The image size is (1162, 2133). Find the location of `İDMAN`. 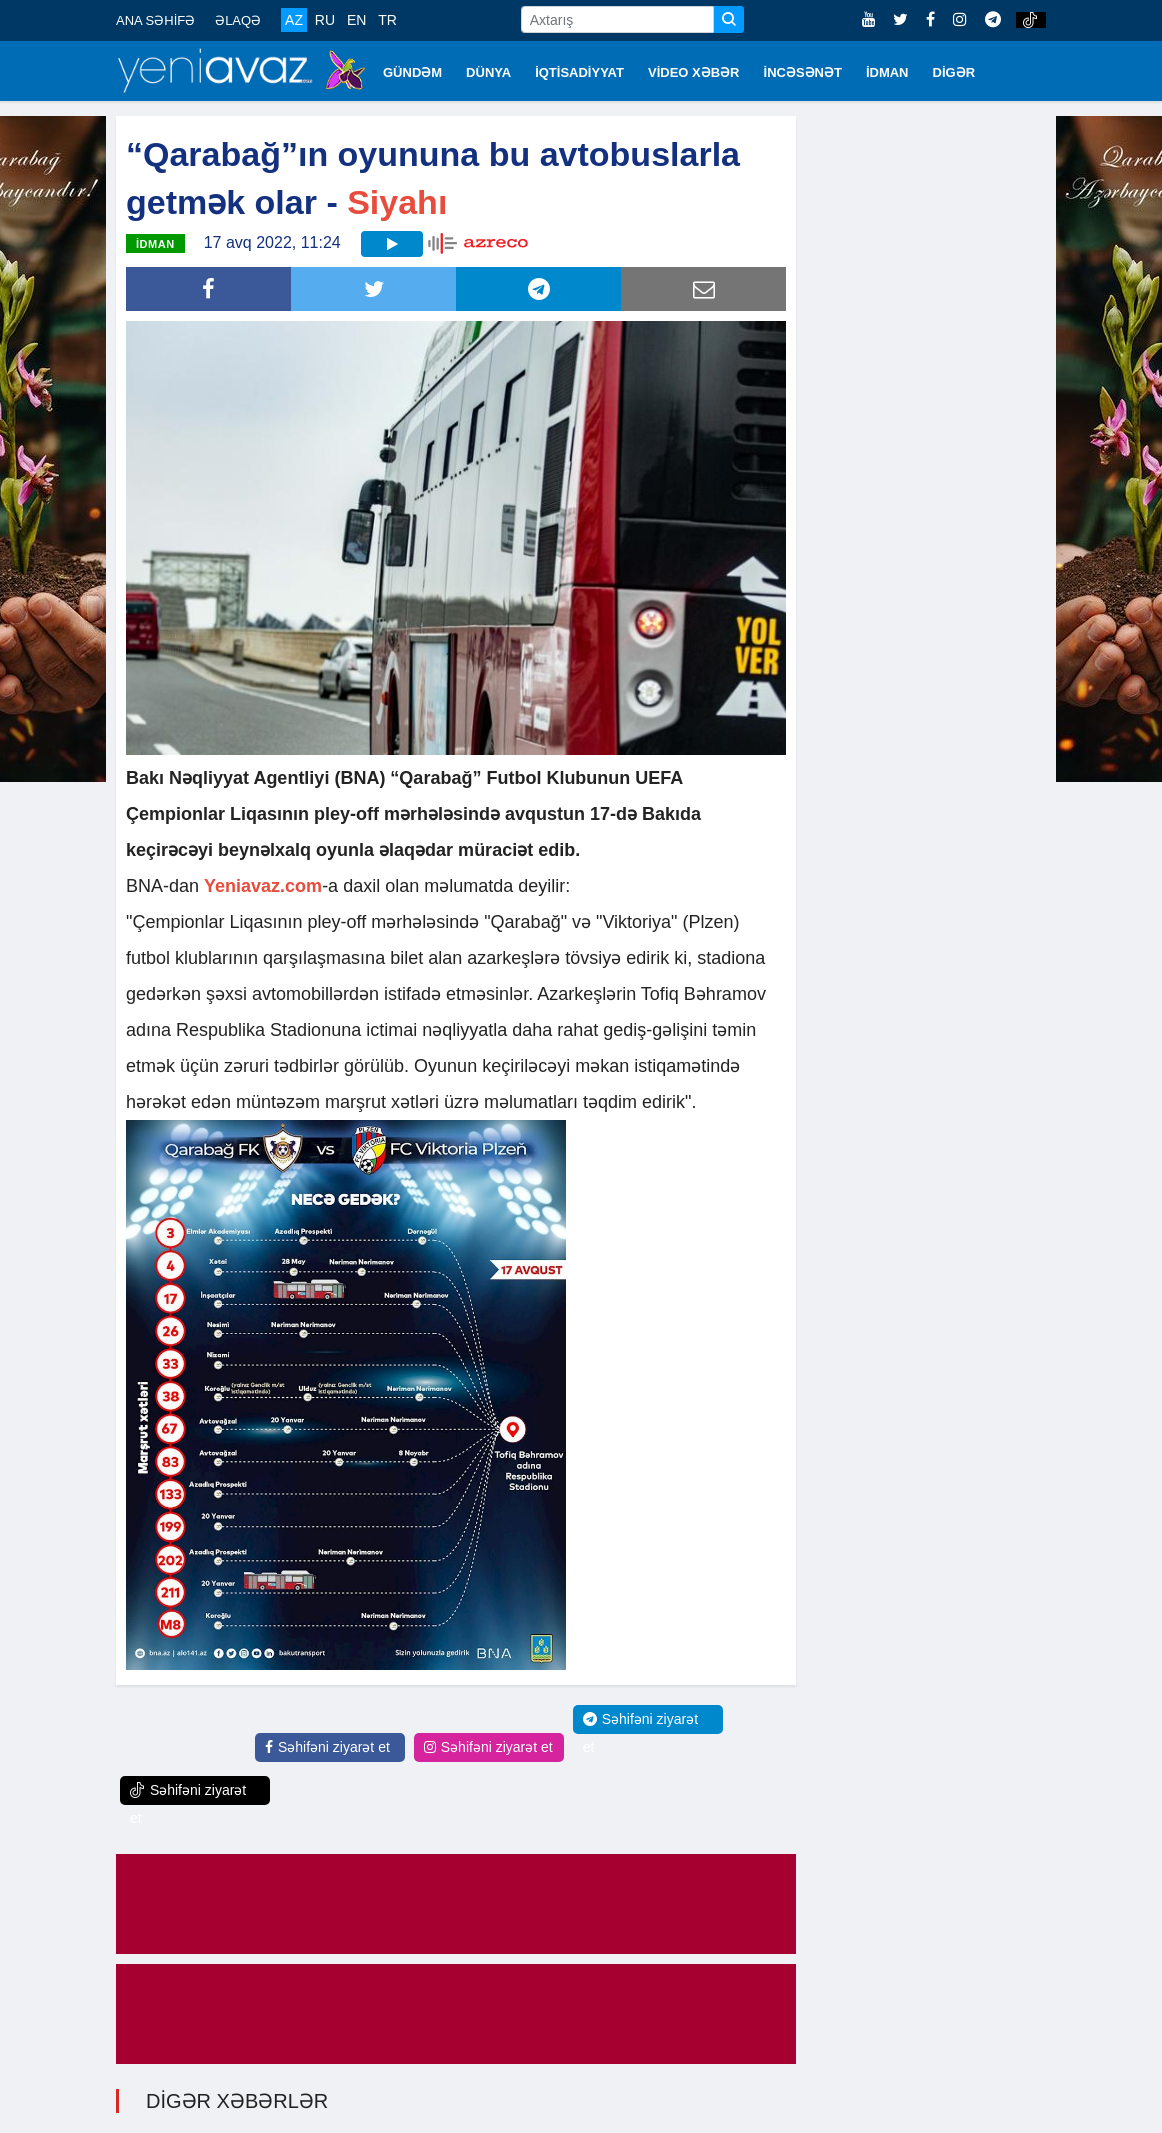

İDMAN is located at coordinates (887, 72).